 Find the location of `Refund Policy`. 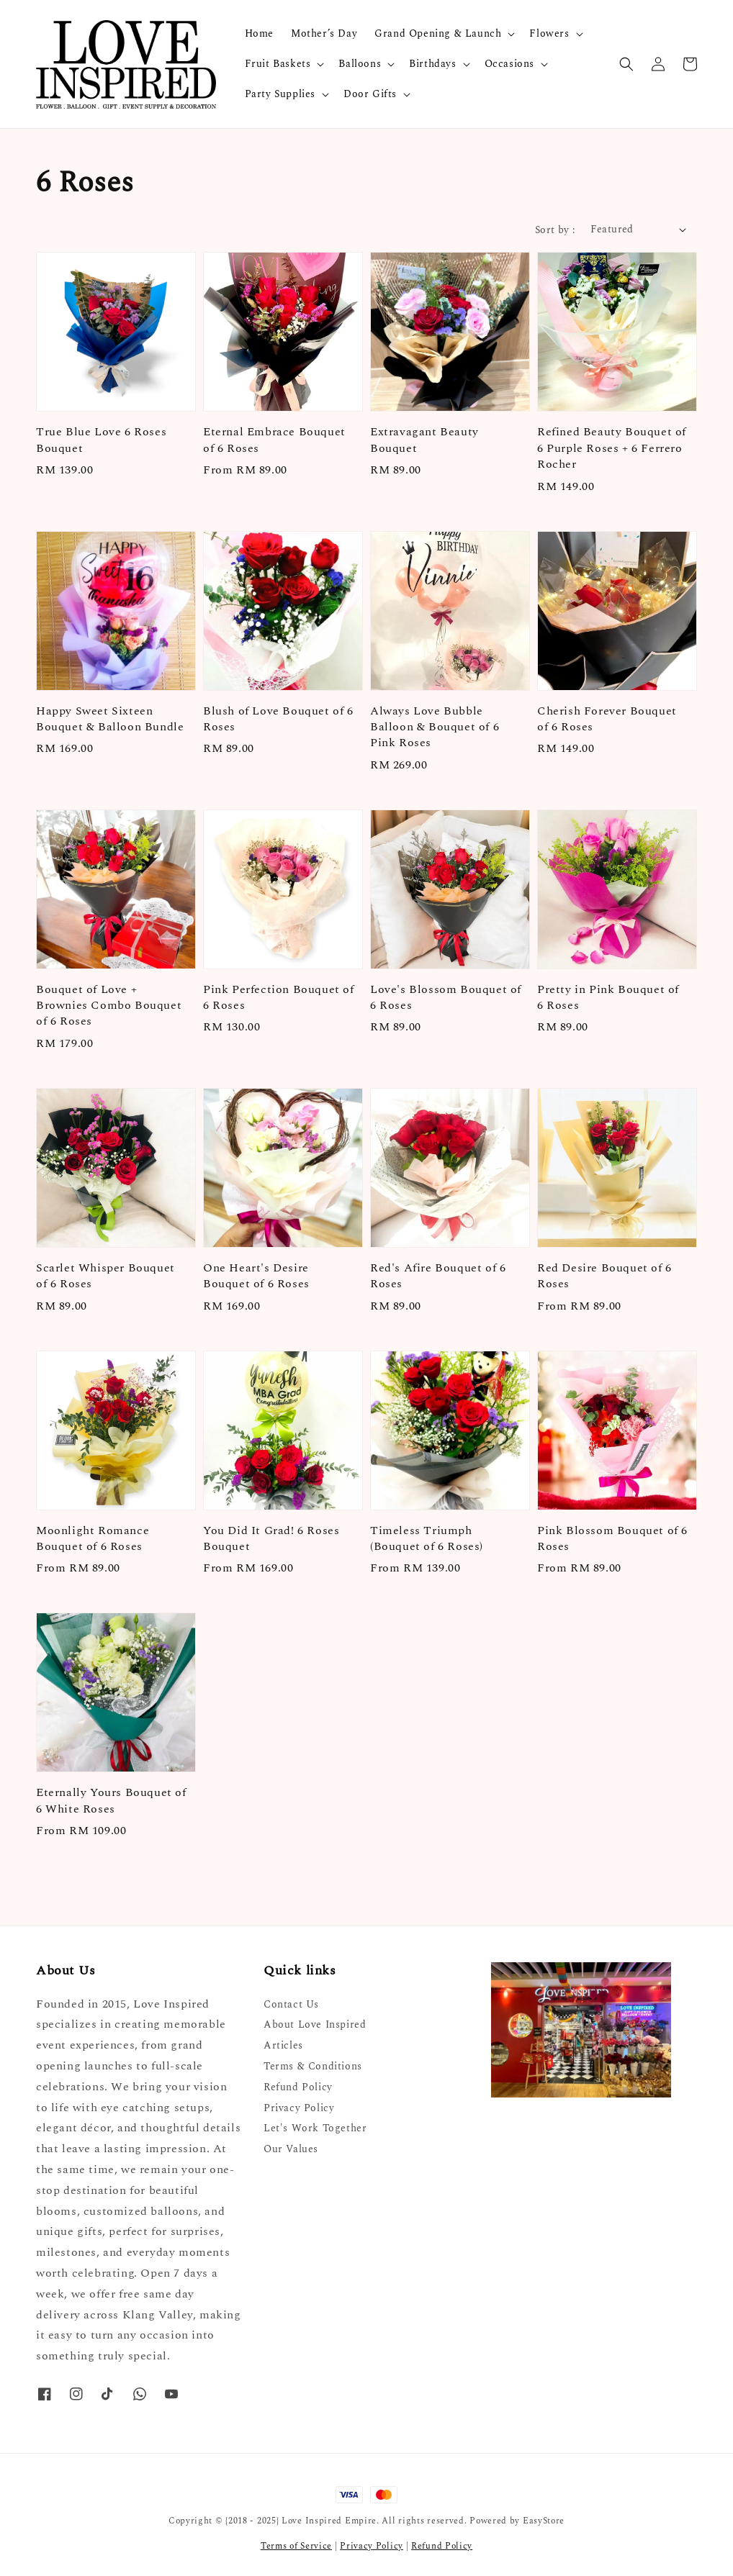

Refund Policy is located at coordinates (298, 2087).